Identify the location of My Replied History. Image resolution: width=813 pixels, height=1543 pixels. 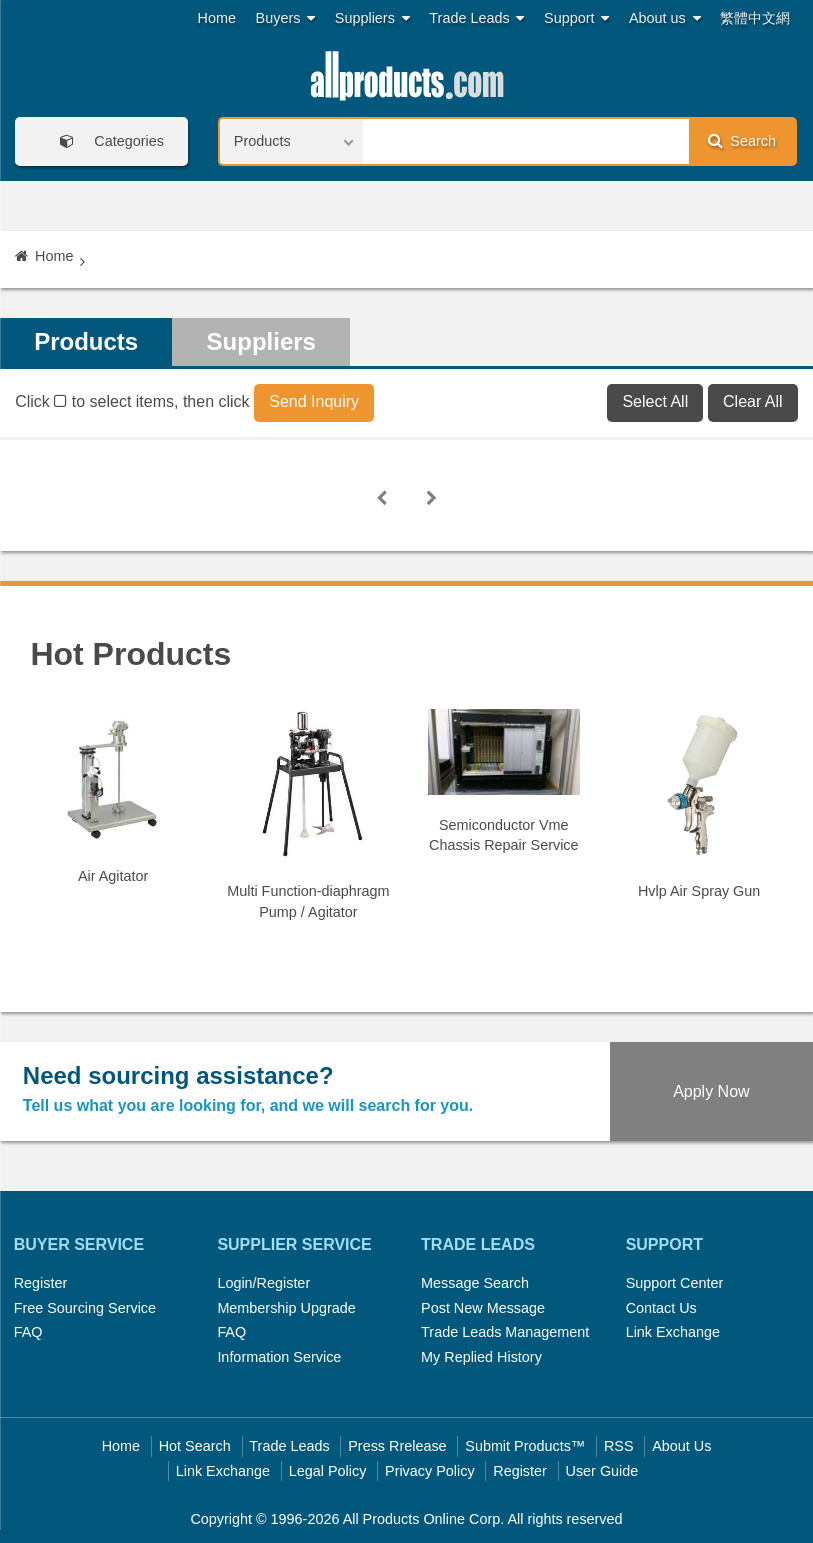
(481, 1357).